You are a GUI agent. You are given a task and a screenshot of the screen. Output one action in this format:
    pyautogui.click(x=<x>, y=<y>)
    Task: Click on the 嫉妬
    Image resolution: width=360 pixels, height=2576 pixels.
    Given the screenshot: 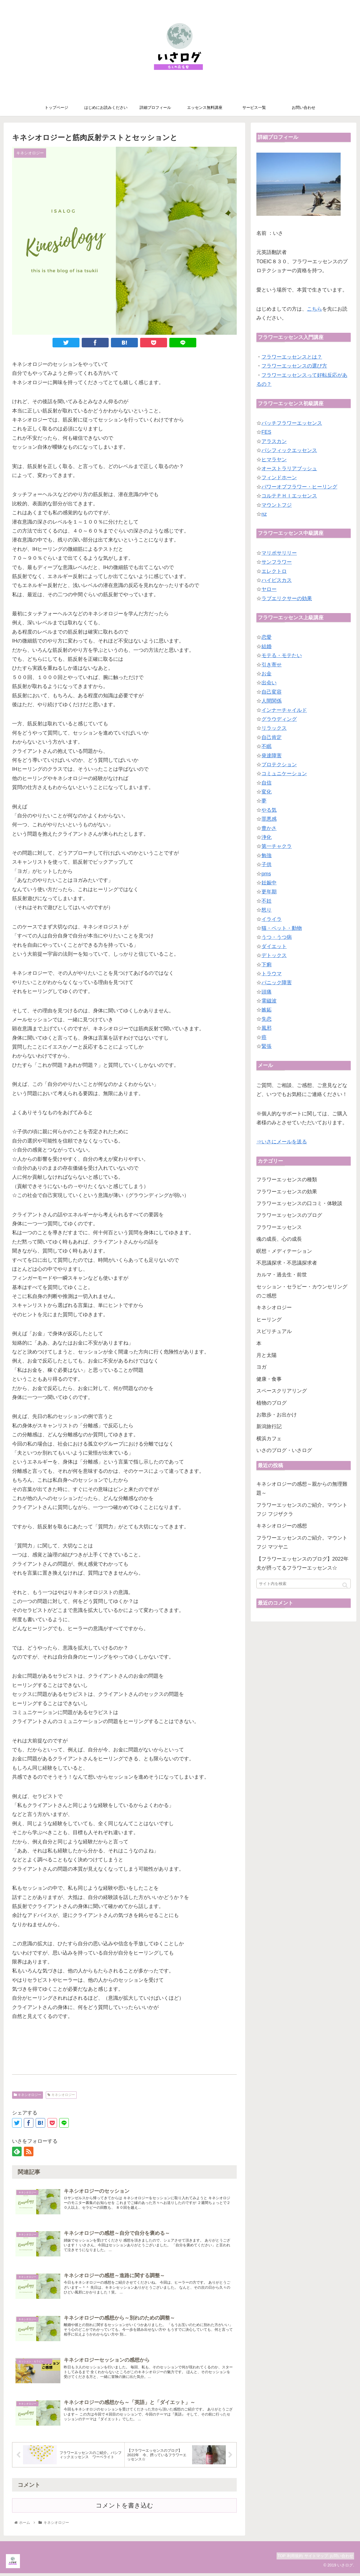 What is the action you would take?
    pyautogui.click(x=266, y=1010)
    